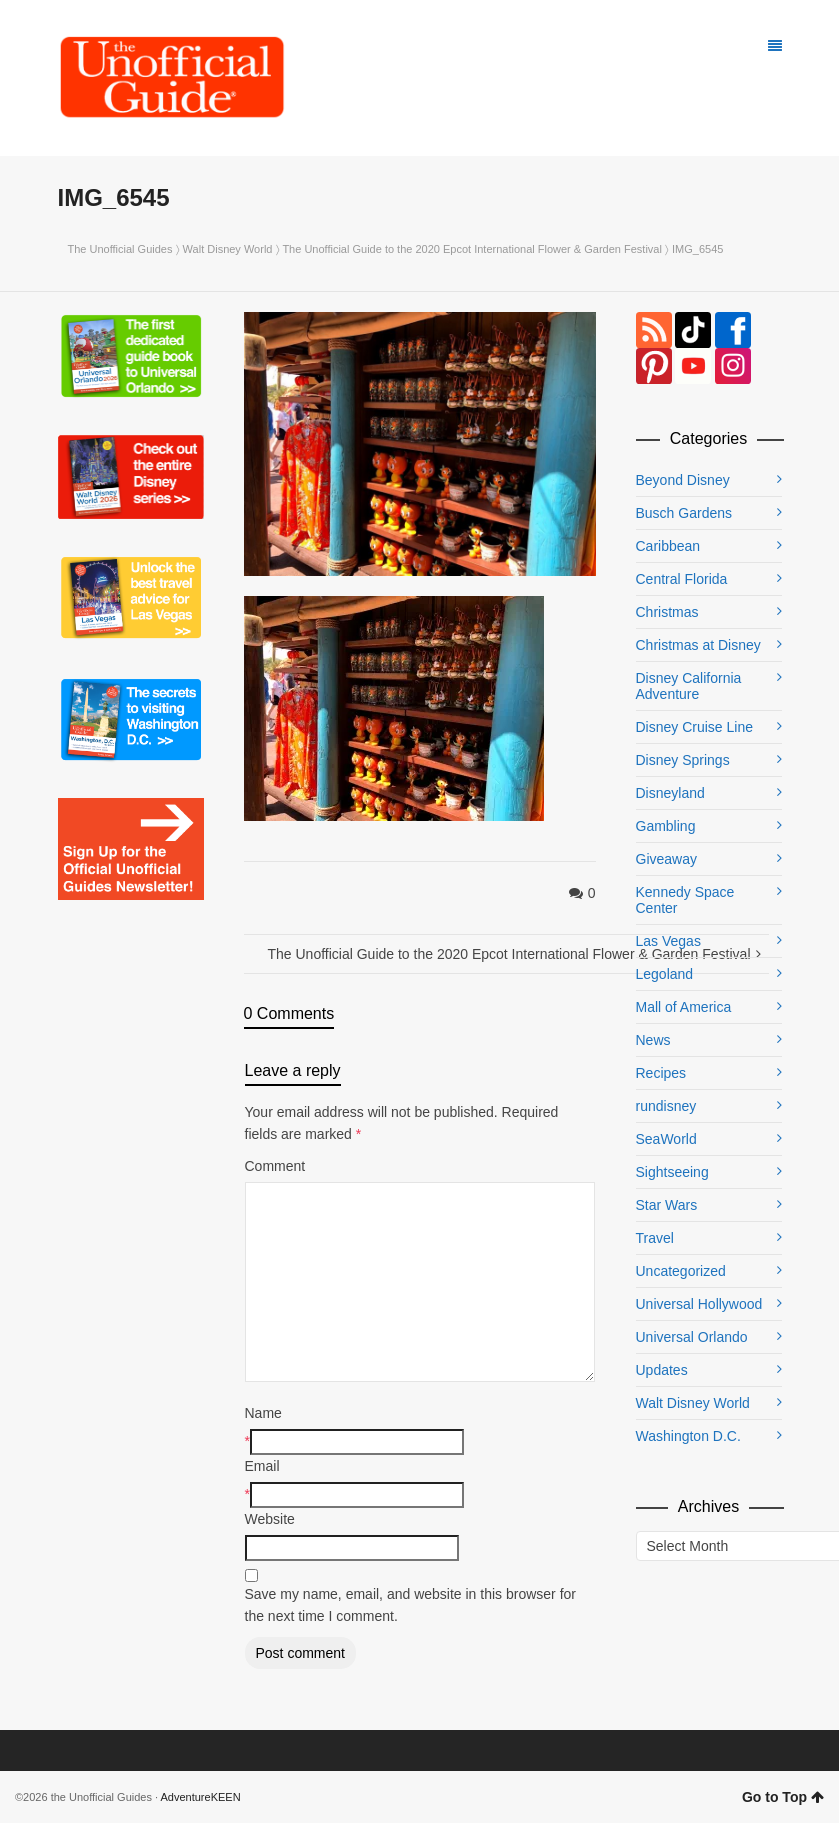  I want to click on Giveaway, so click(666, 859).